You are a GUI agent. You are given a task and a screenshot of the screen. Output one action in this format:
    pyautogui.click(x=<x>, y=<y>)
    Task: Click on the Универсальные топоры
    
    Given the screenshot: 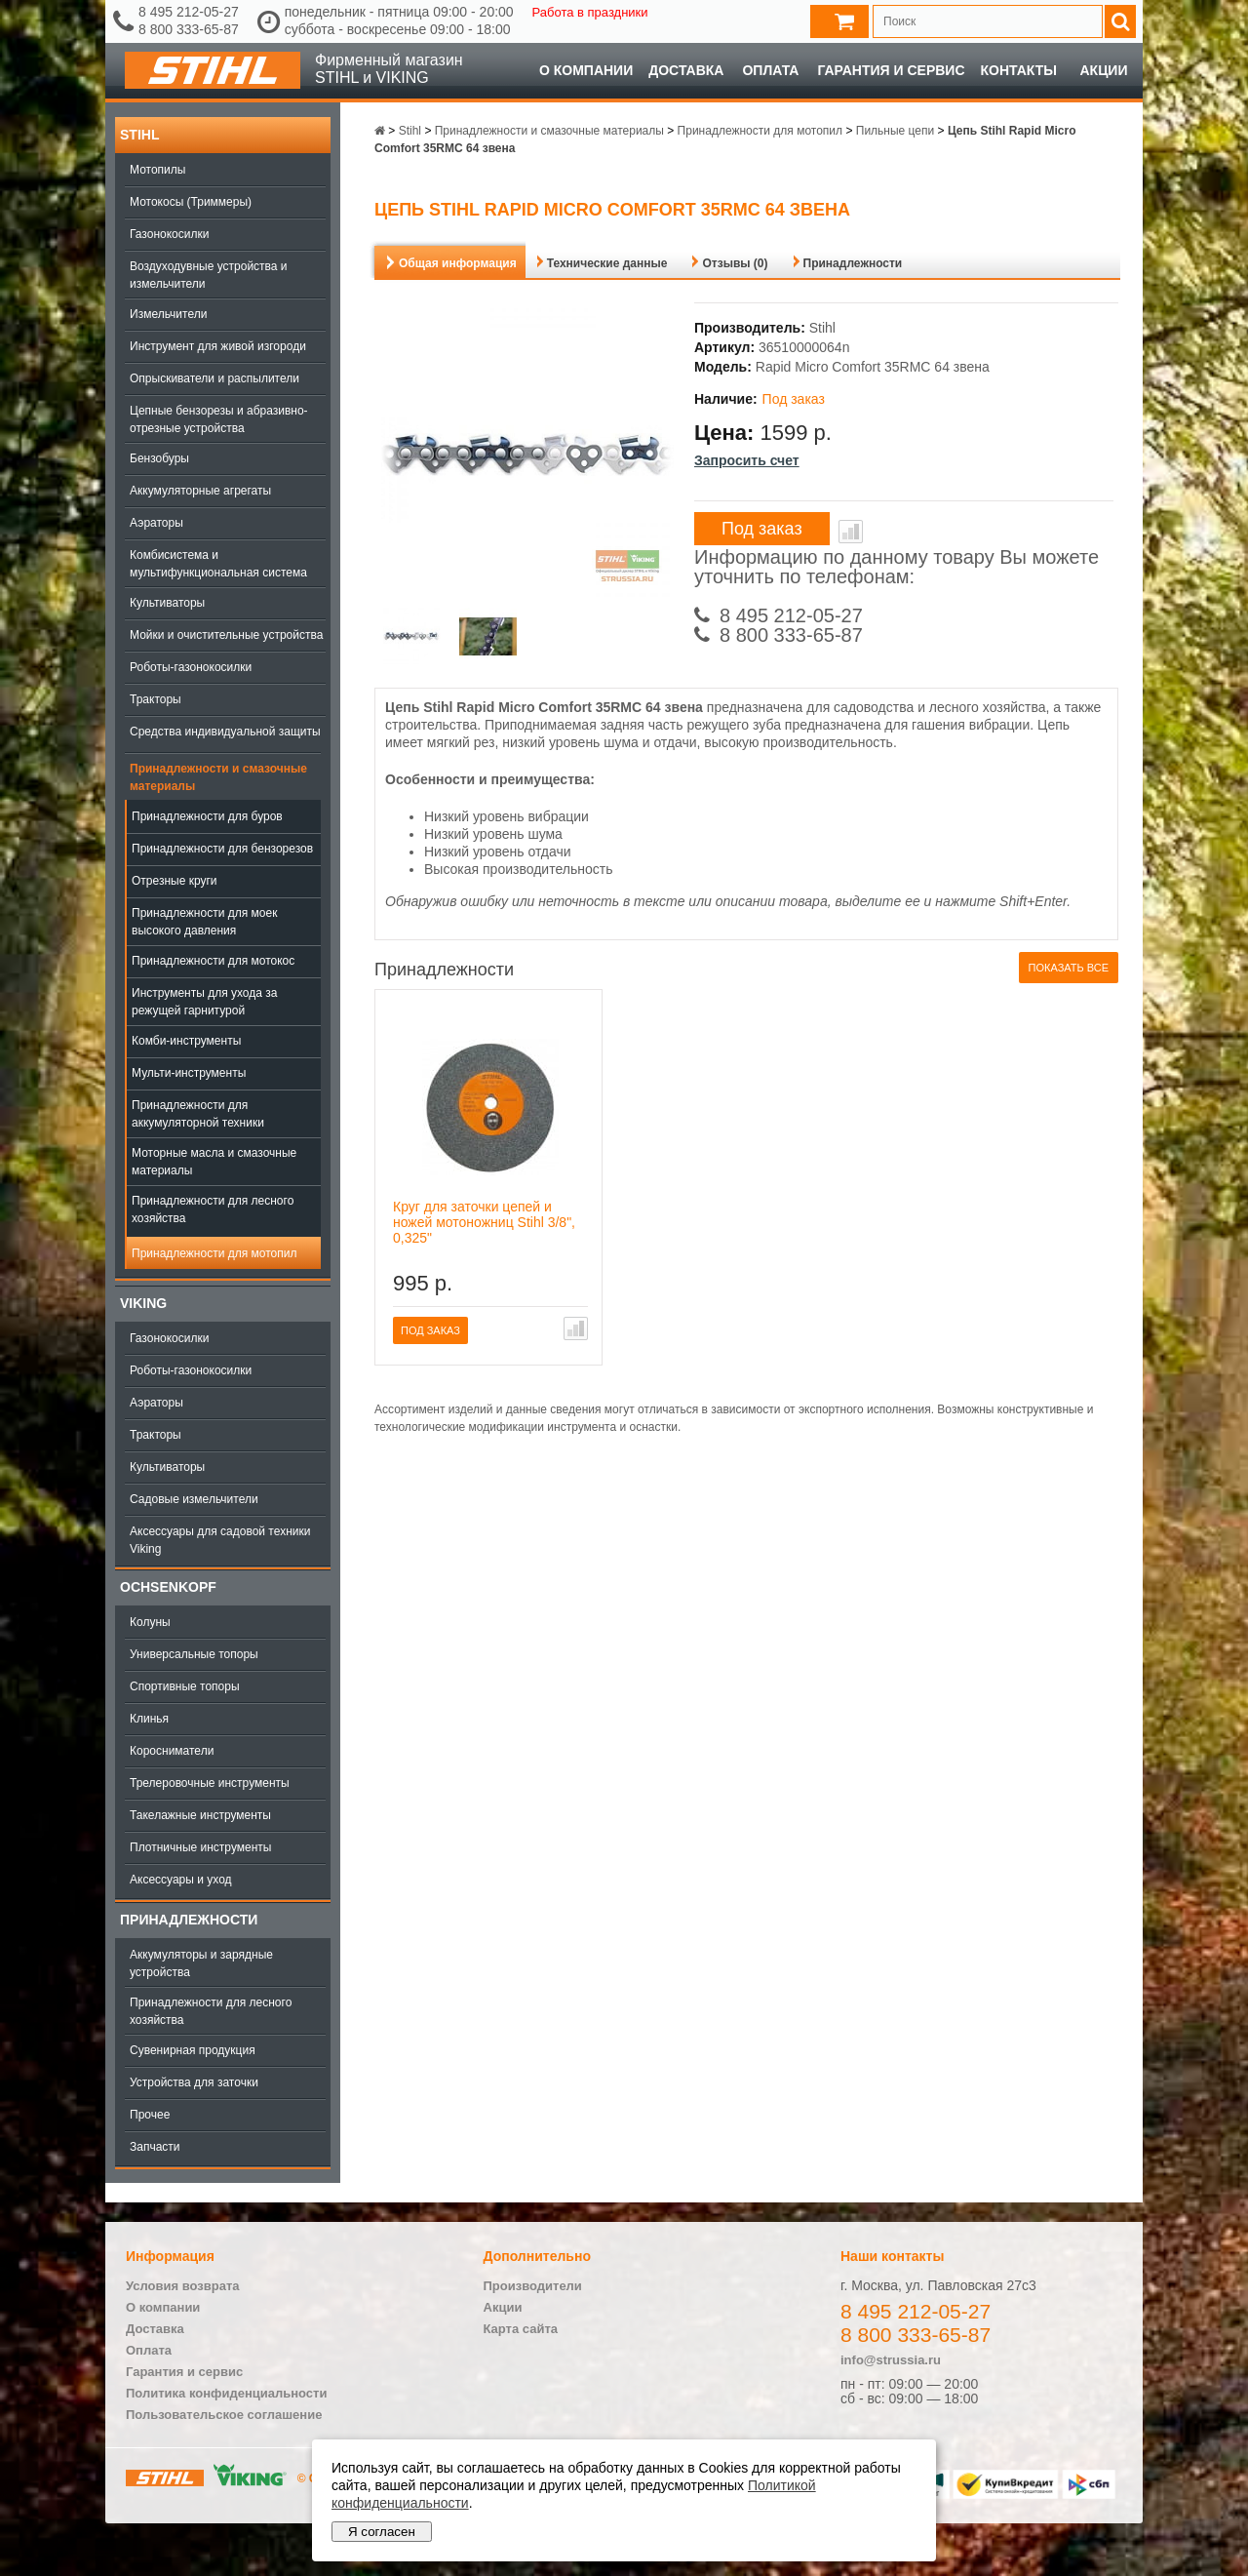 What is the action you would take?
    pyautogui.click(x=194, y=1654)
    